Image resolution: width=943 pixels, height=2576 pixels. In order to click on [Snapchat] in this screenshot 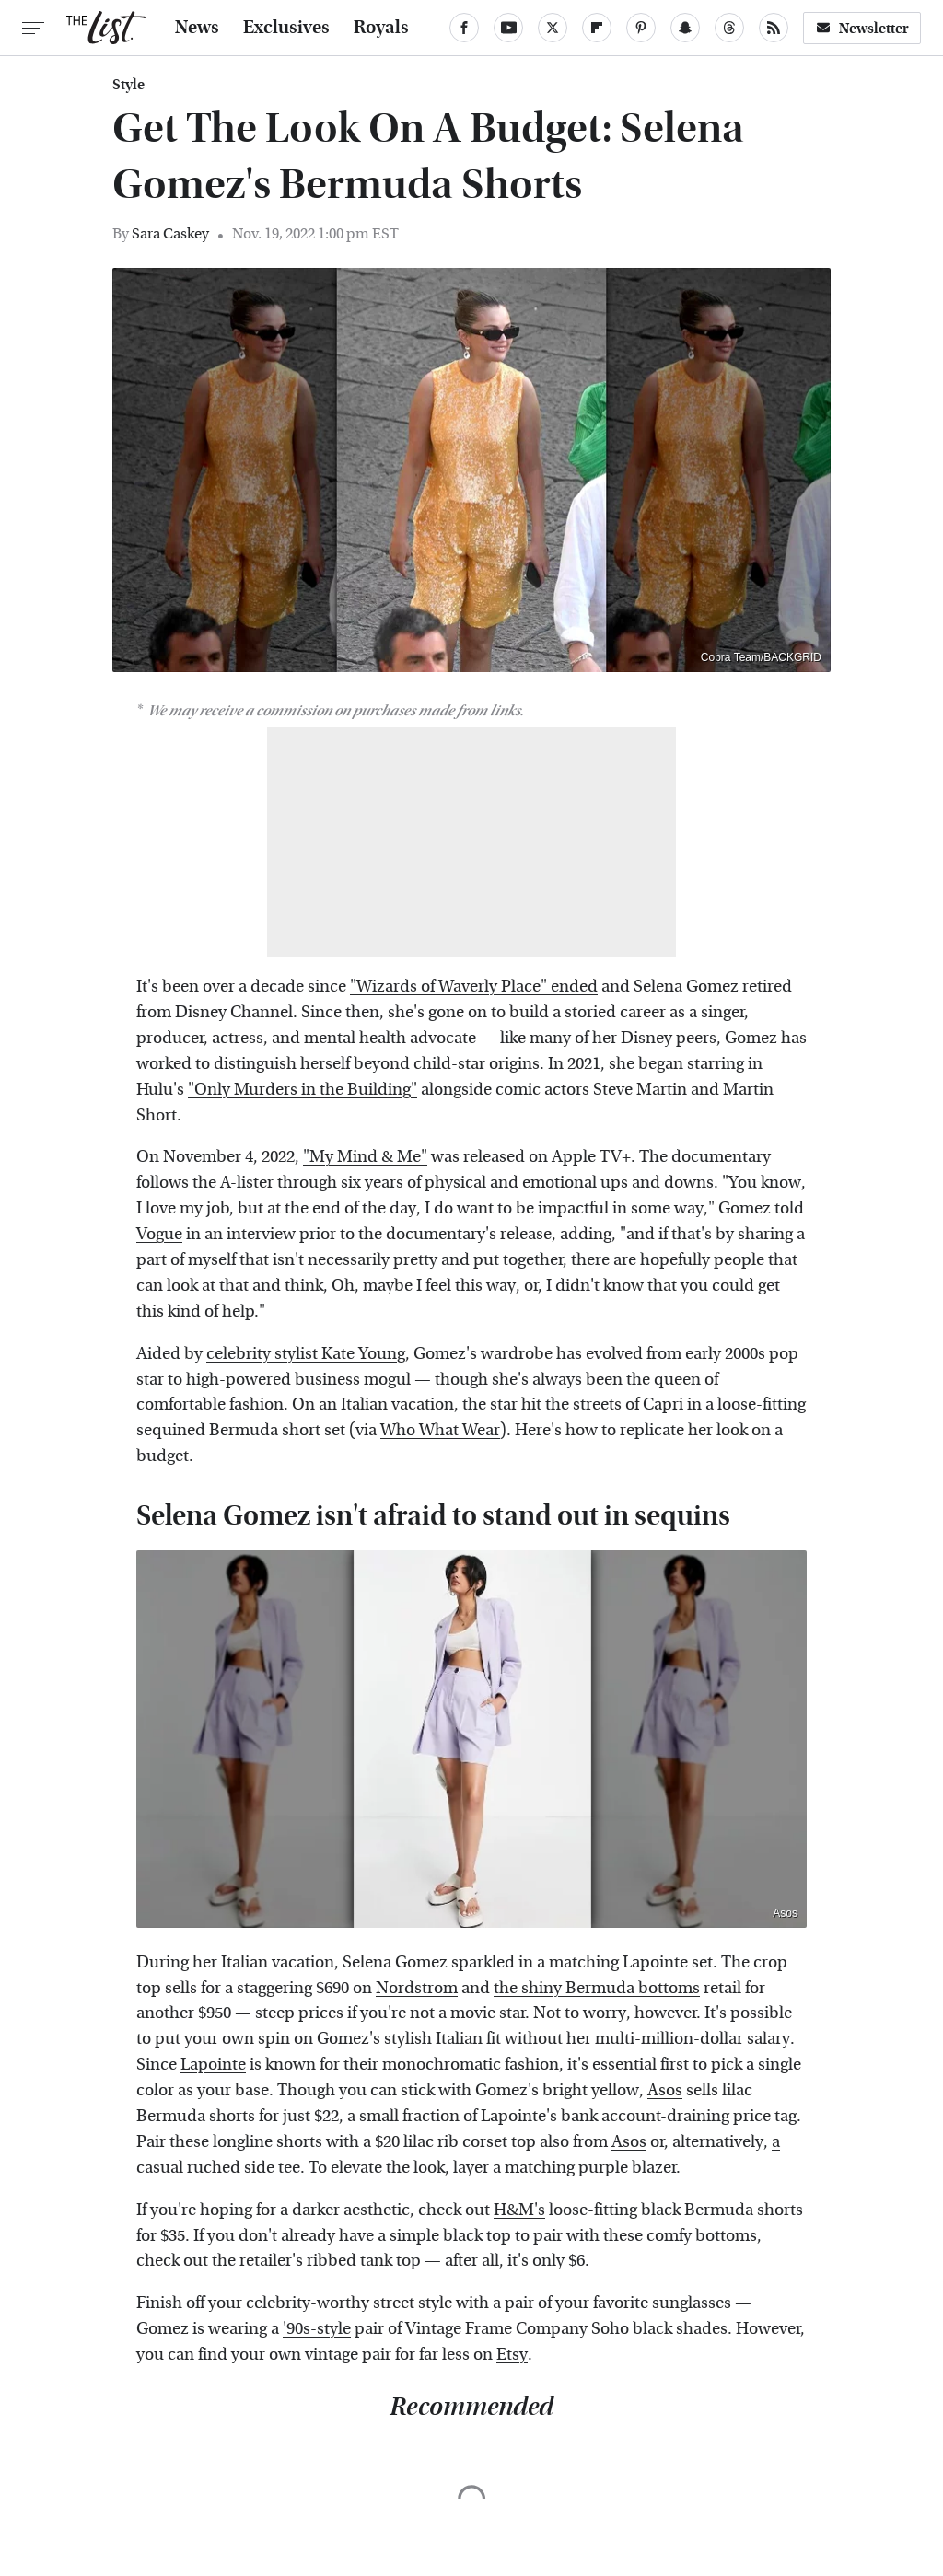, I will do `click(685, 27)`.